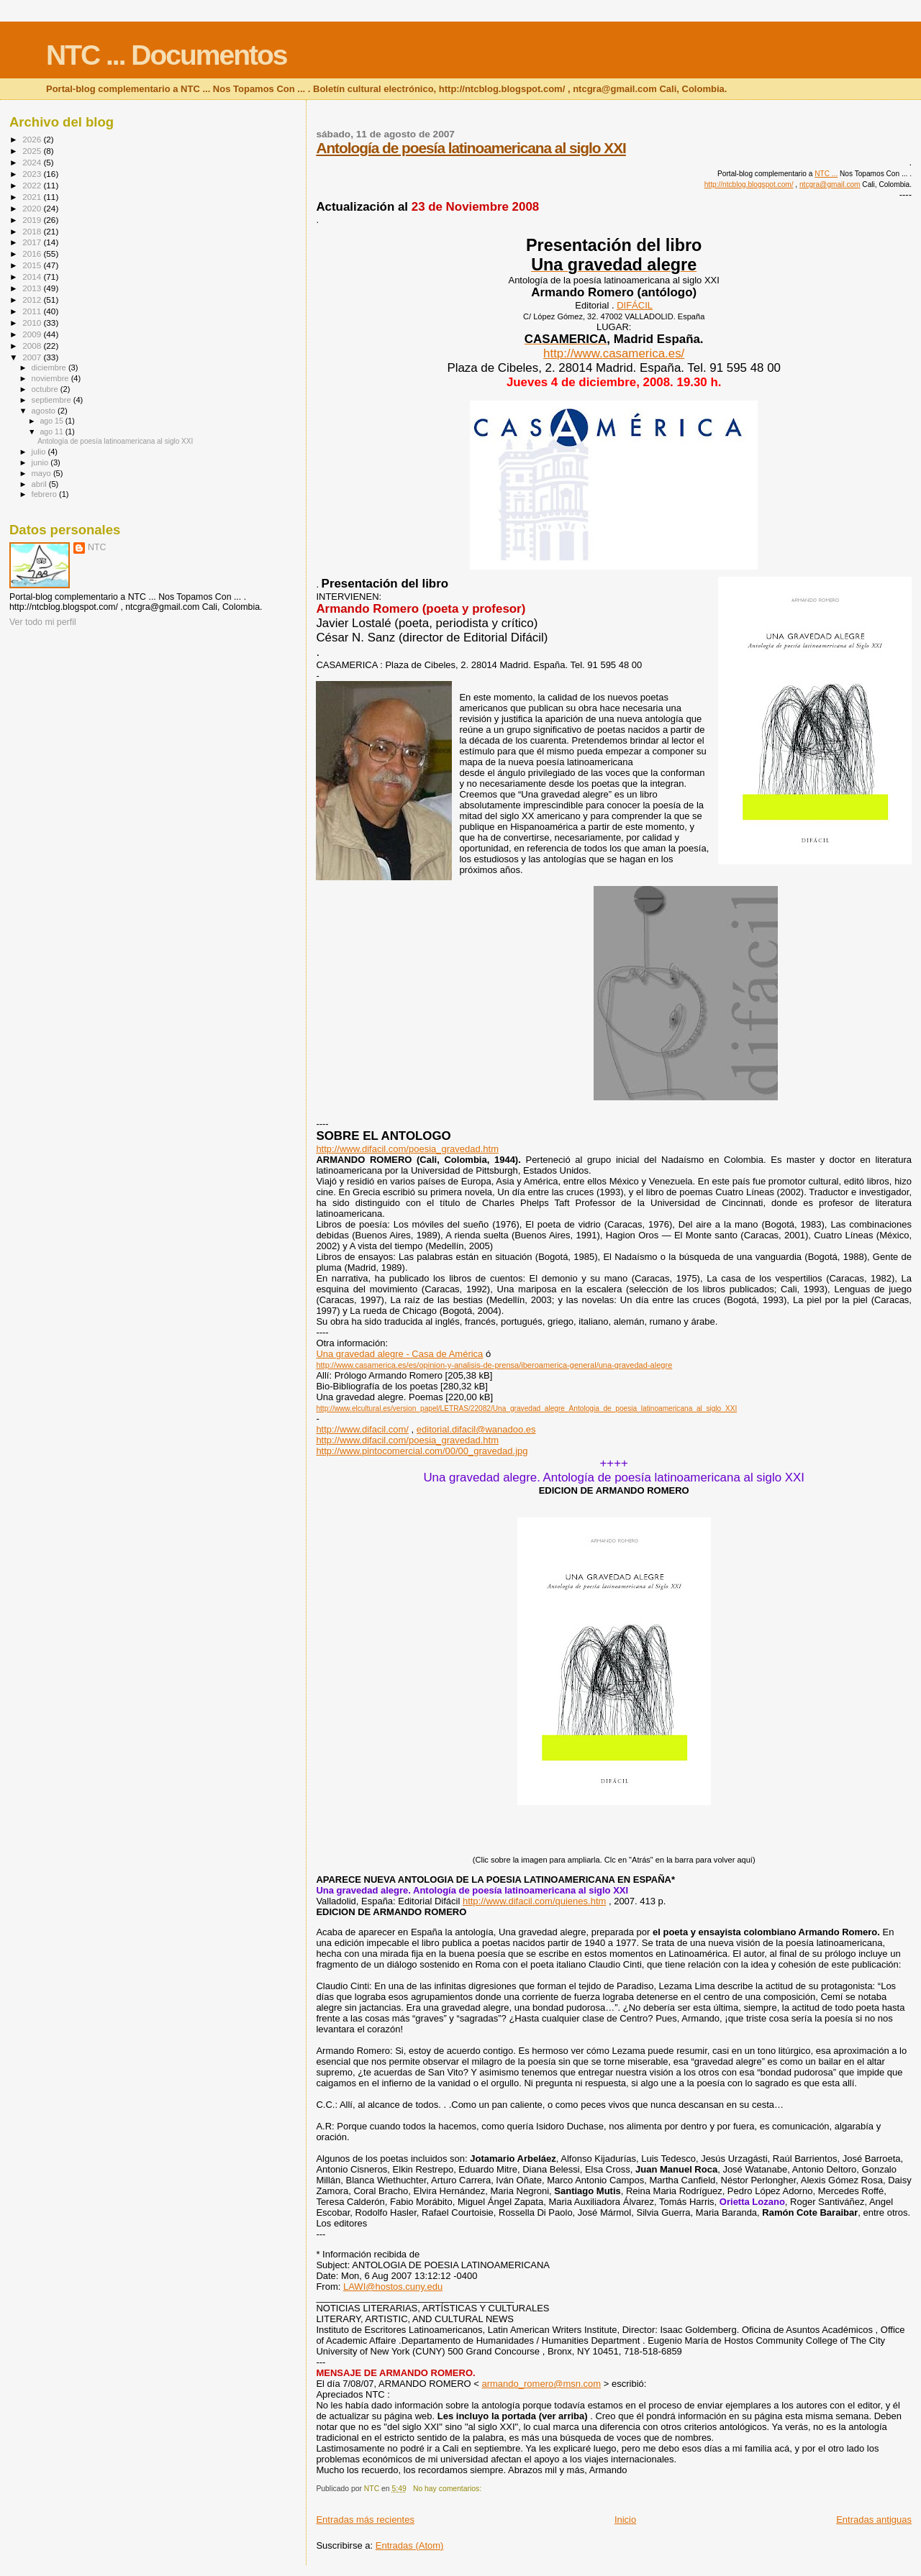 The height and width of the screenshot is (2576, 921). Describe the element at coordinates (32, 322) in the screenshot. I see `2010` at that location.